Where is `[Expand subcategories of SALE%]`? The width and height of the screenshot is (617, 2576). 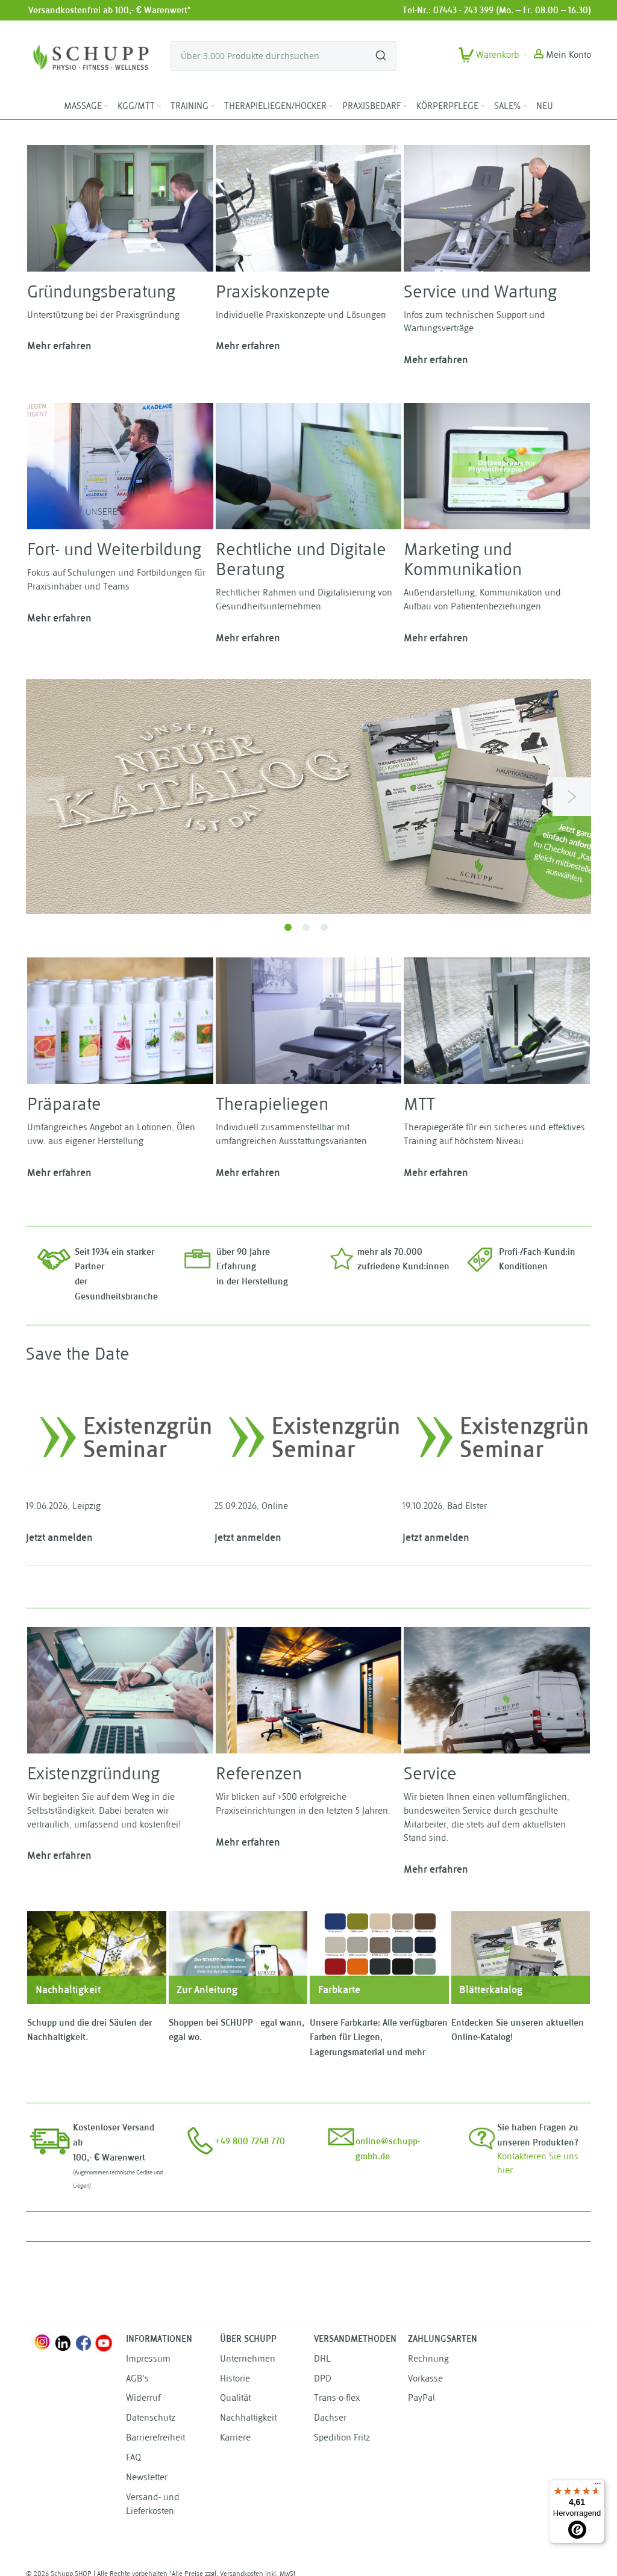 [Expand subcategories of SALE%] is located at coordinates (525, 106).